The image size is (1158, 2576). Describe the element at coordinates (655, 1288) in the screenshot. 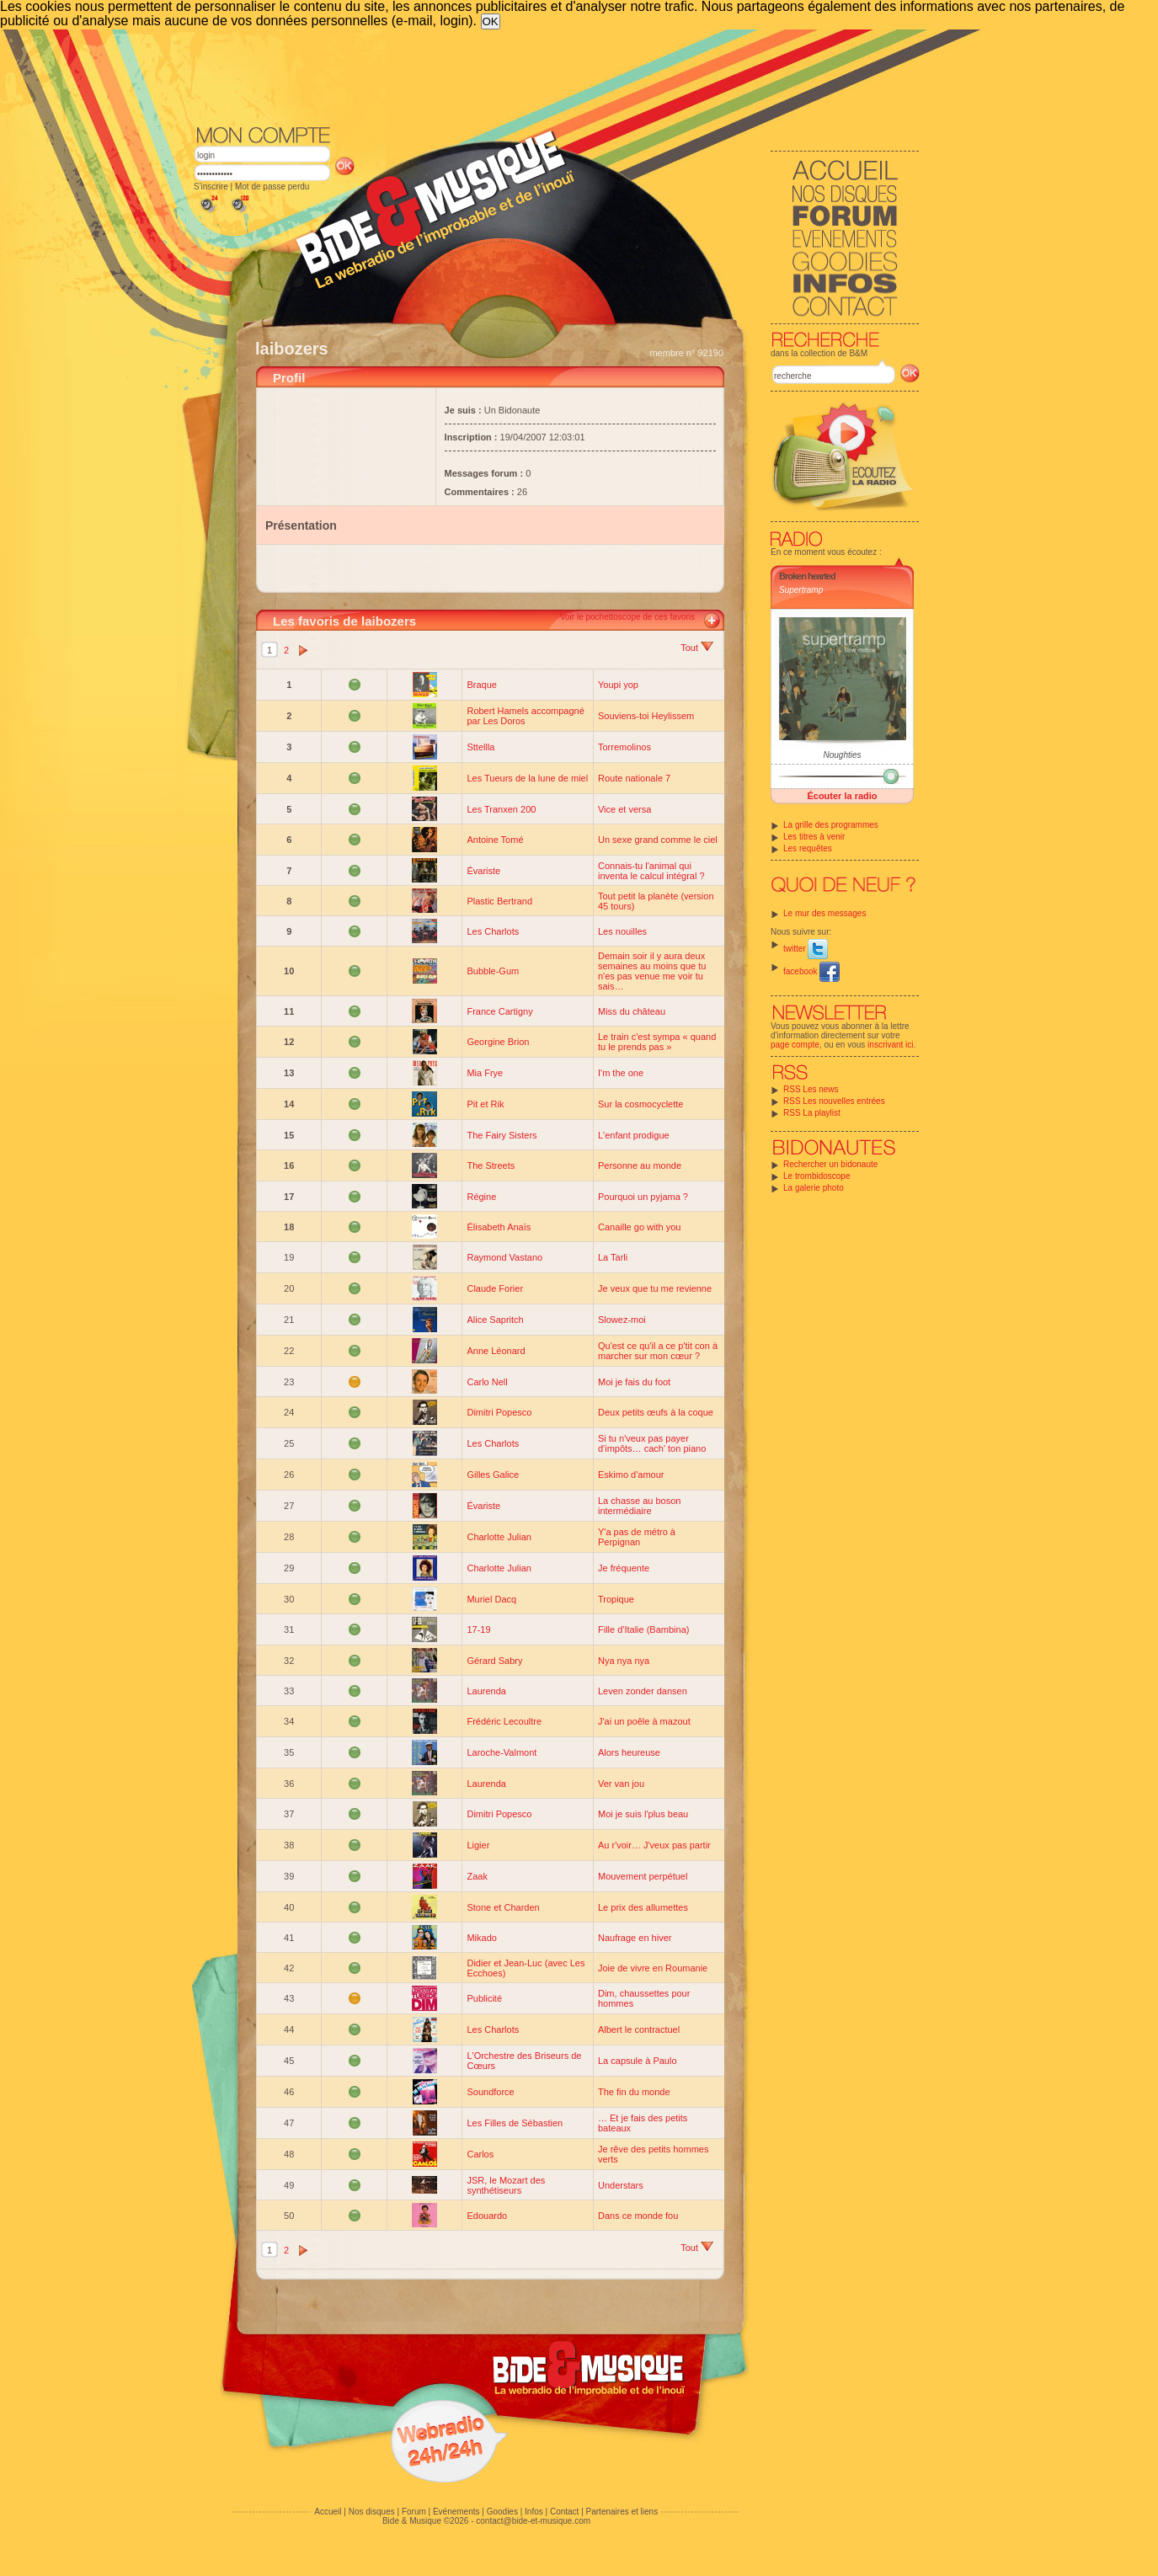

I see `Je veux que tu me revienne` at that location.